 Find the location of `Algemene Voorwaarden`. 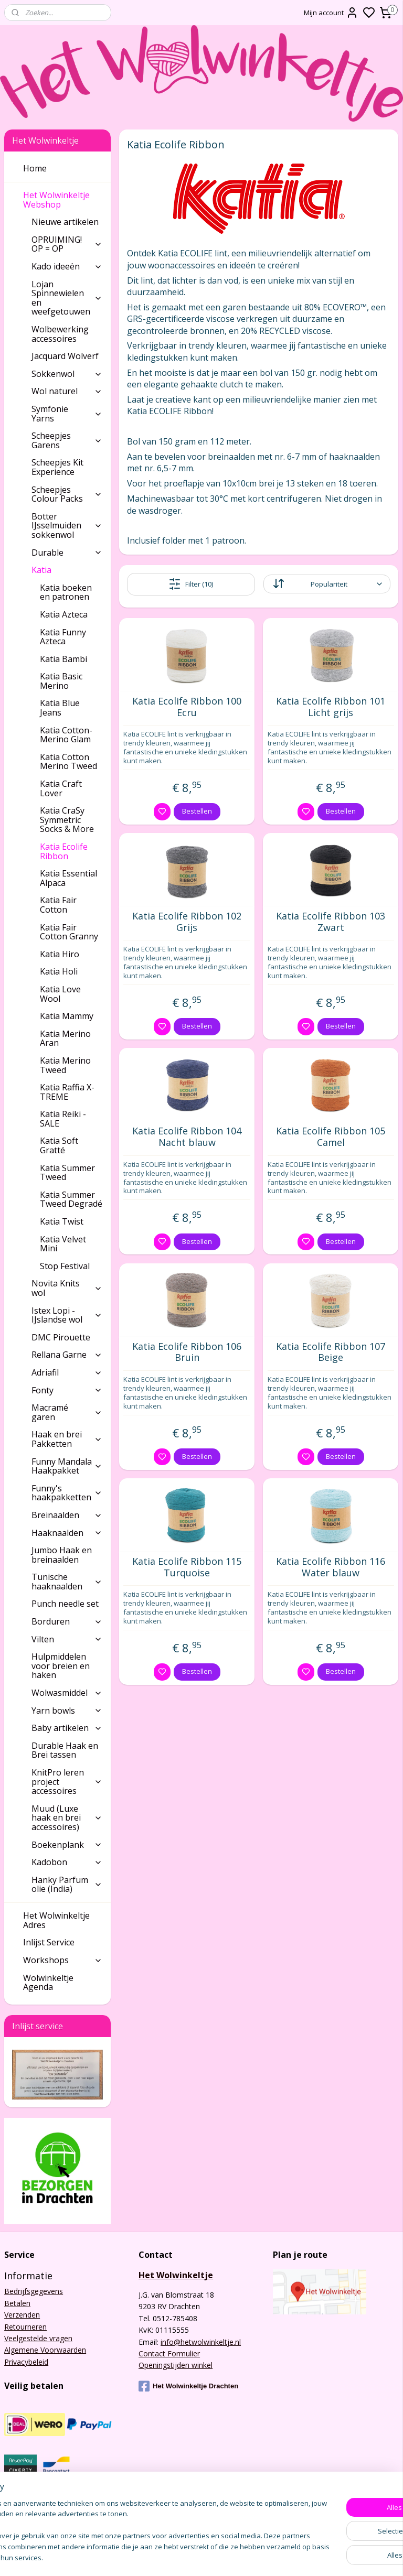

Algemene Voorwaarden is located at coordinates (45, 2350).